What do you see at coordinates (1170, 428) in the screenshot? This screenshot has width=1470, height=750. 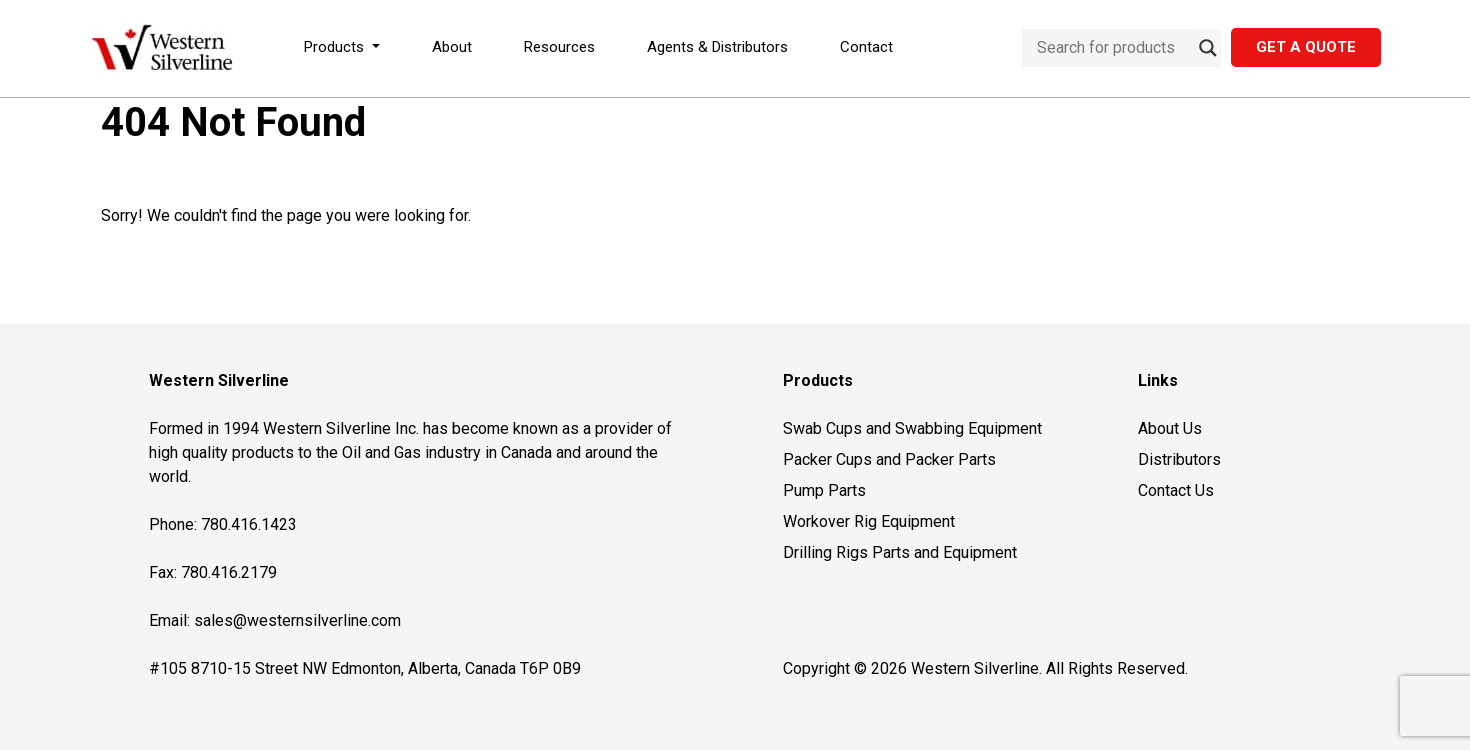 I see `About Us` at bounding box center [1170, 428].